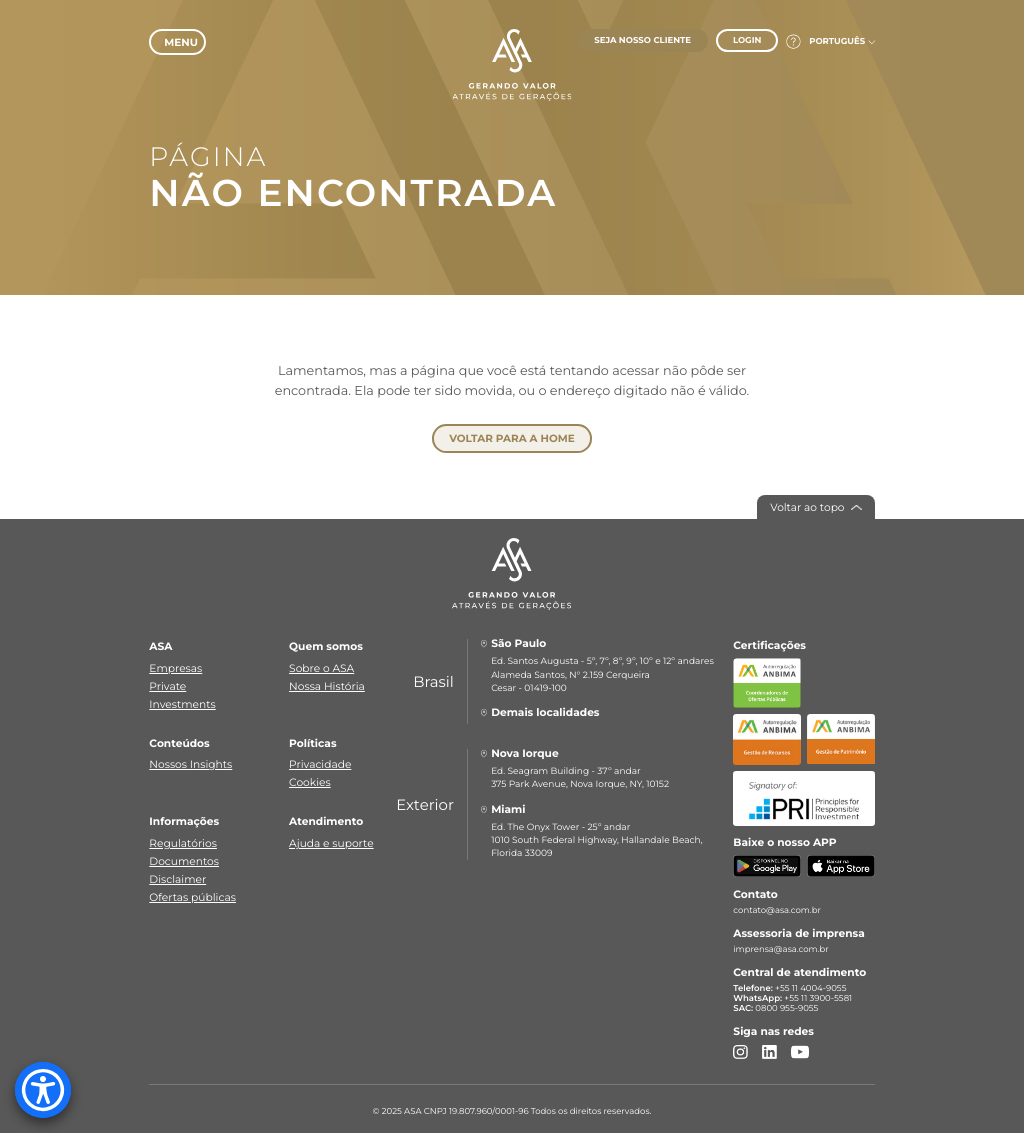 The width and height of the screenshot is (1024, 1133). What do you see at coordinates (184, 856) in the screenshot?
I see `Documentos` at bounding box center [184, 856].